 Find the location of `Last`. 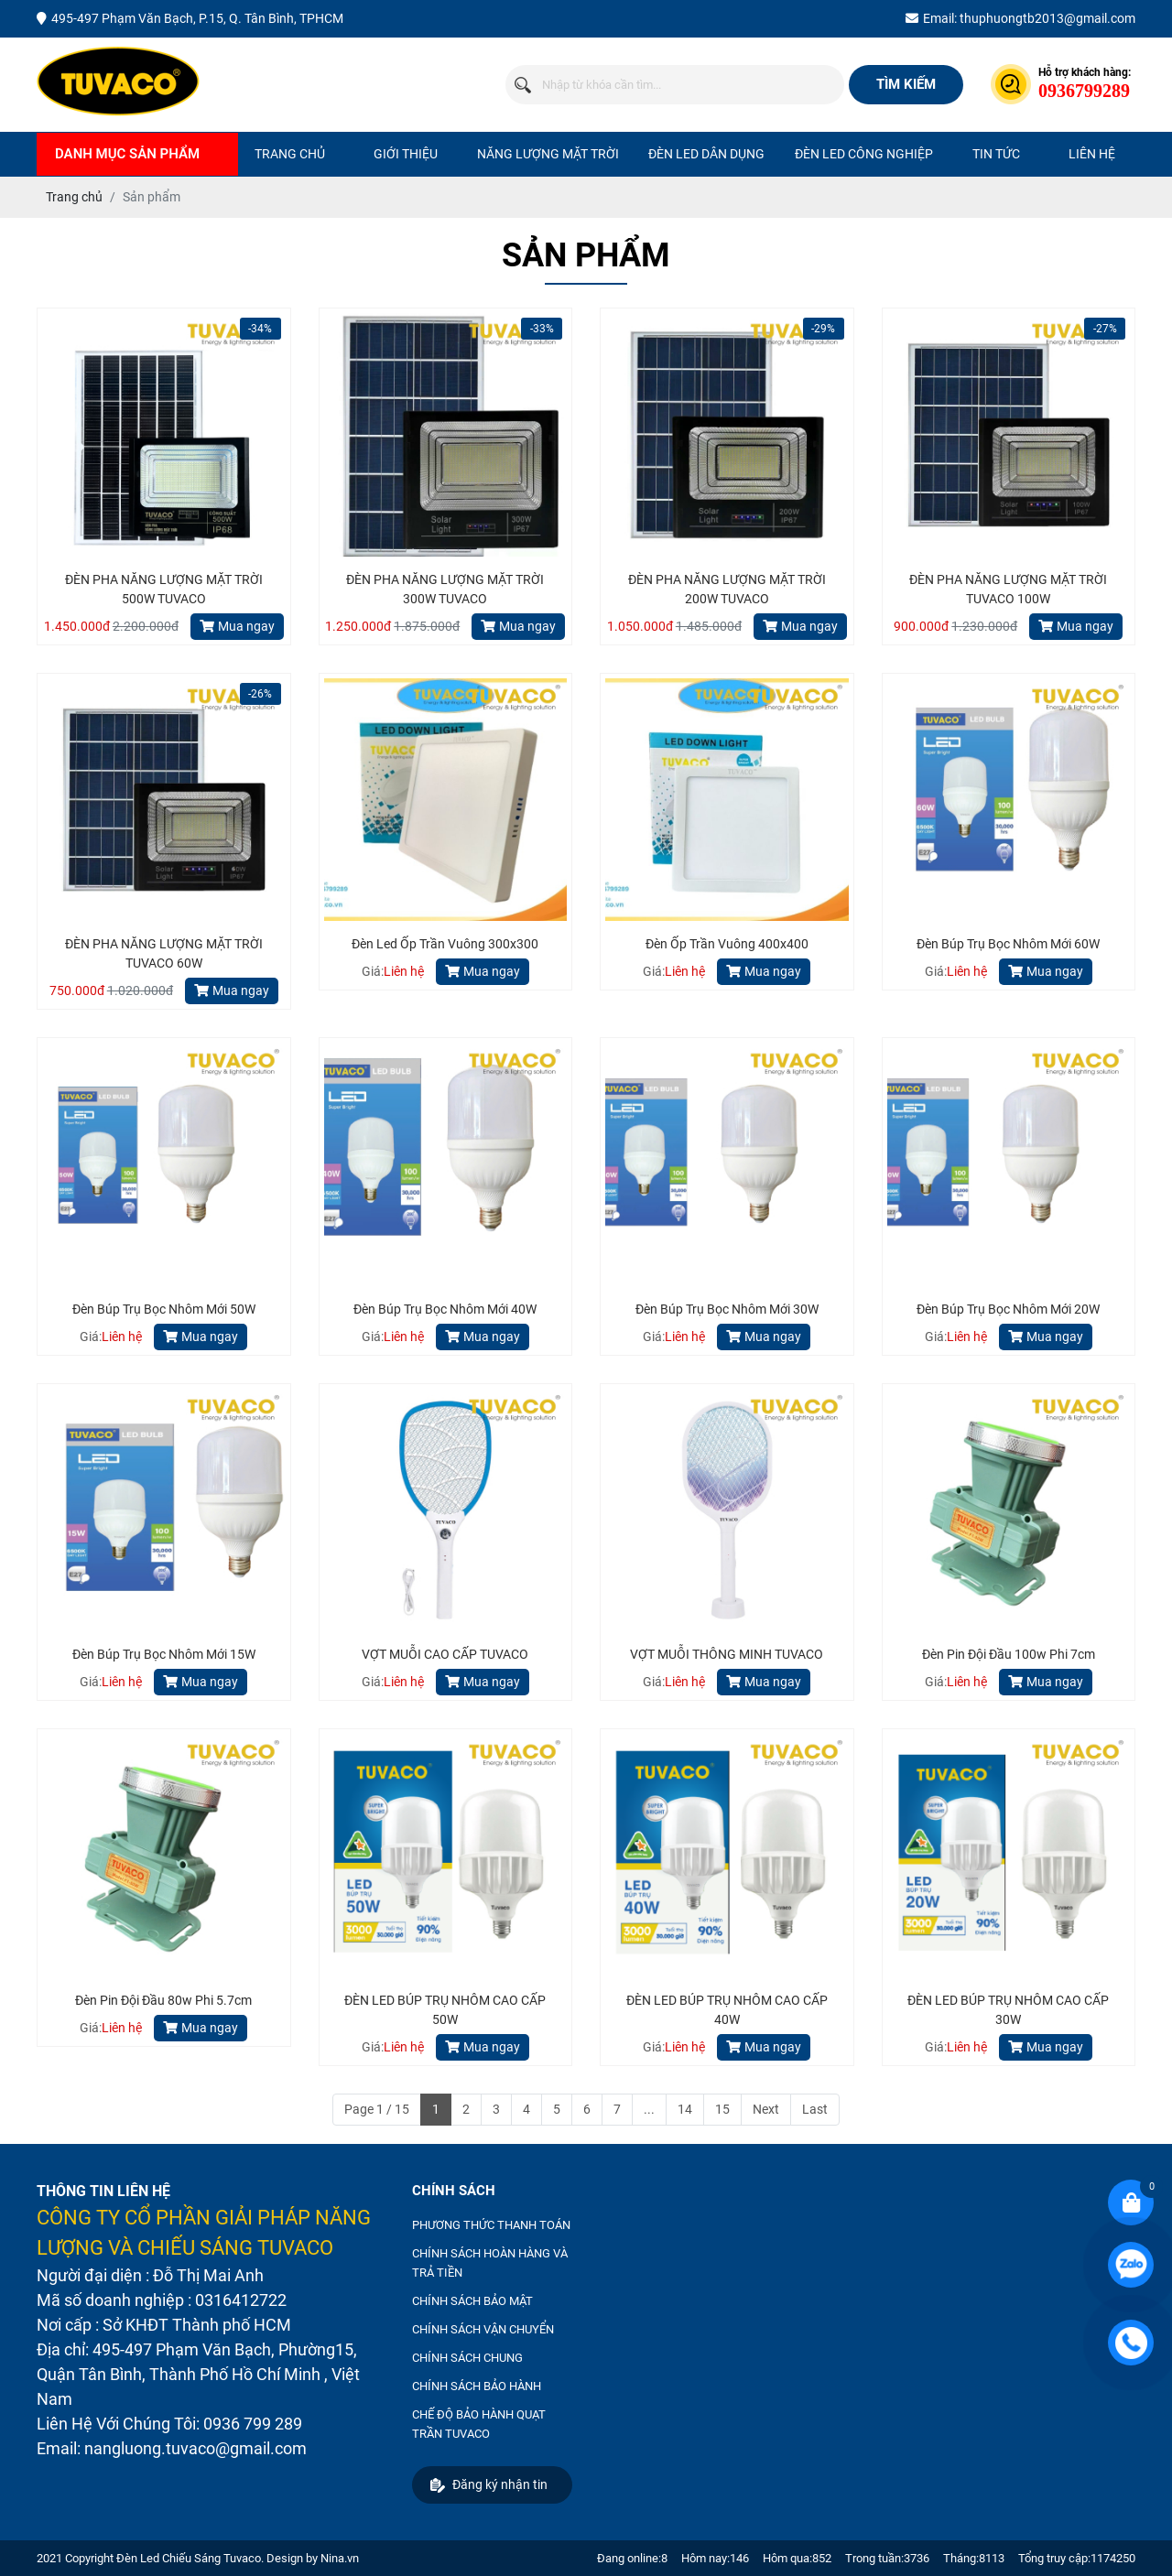

Last is located at coordinates (815, 2109).